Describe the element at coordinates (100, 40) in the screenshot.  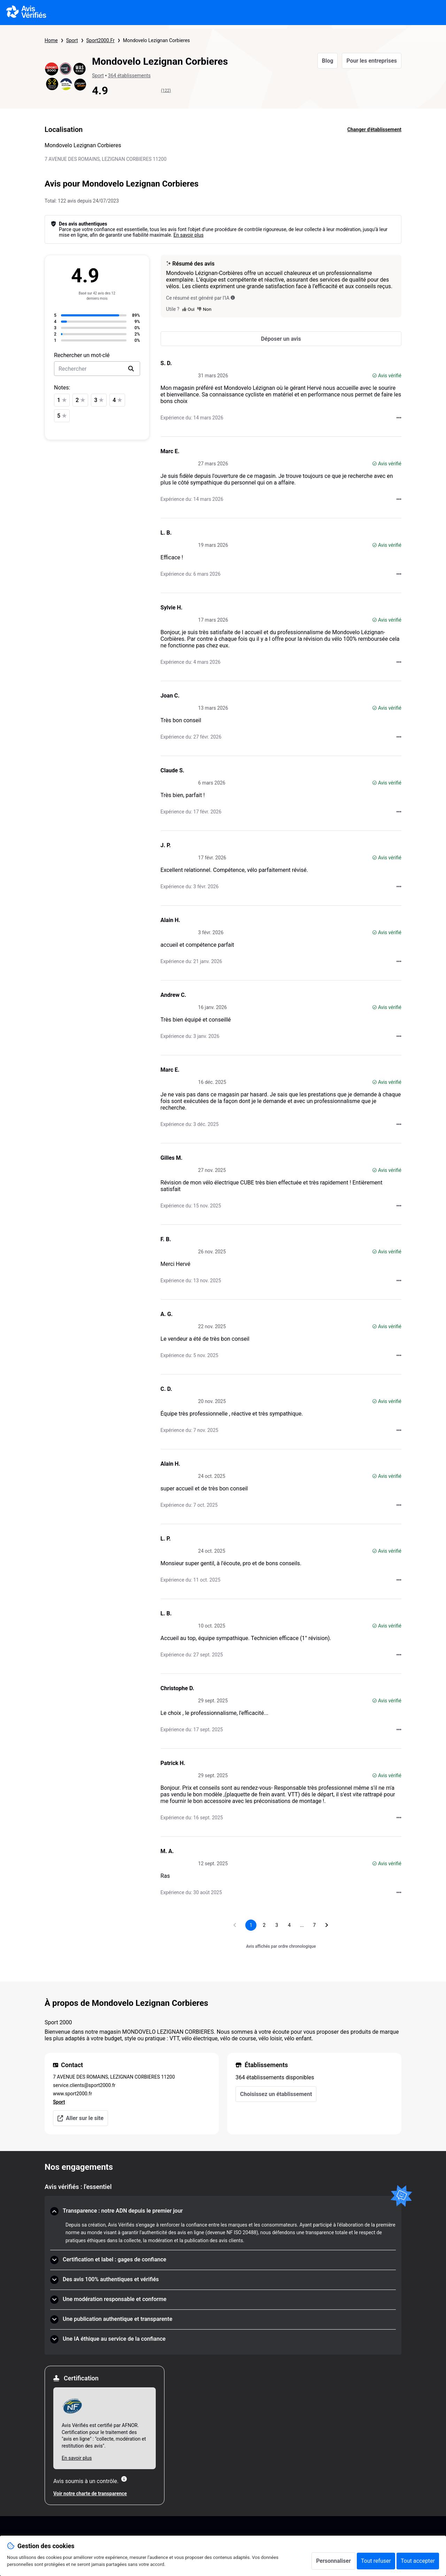
I see `Sport2000.Fr` at that location.